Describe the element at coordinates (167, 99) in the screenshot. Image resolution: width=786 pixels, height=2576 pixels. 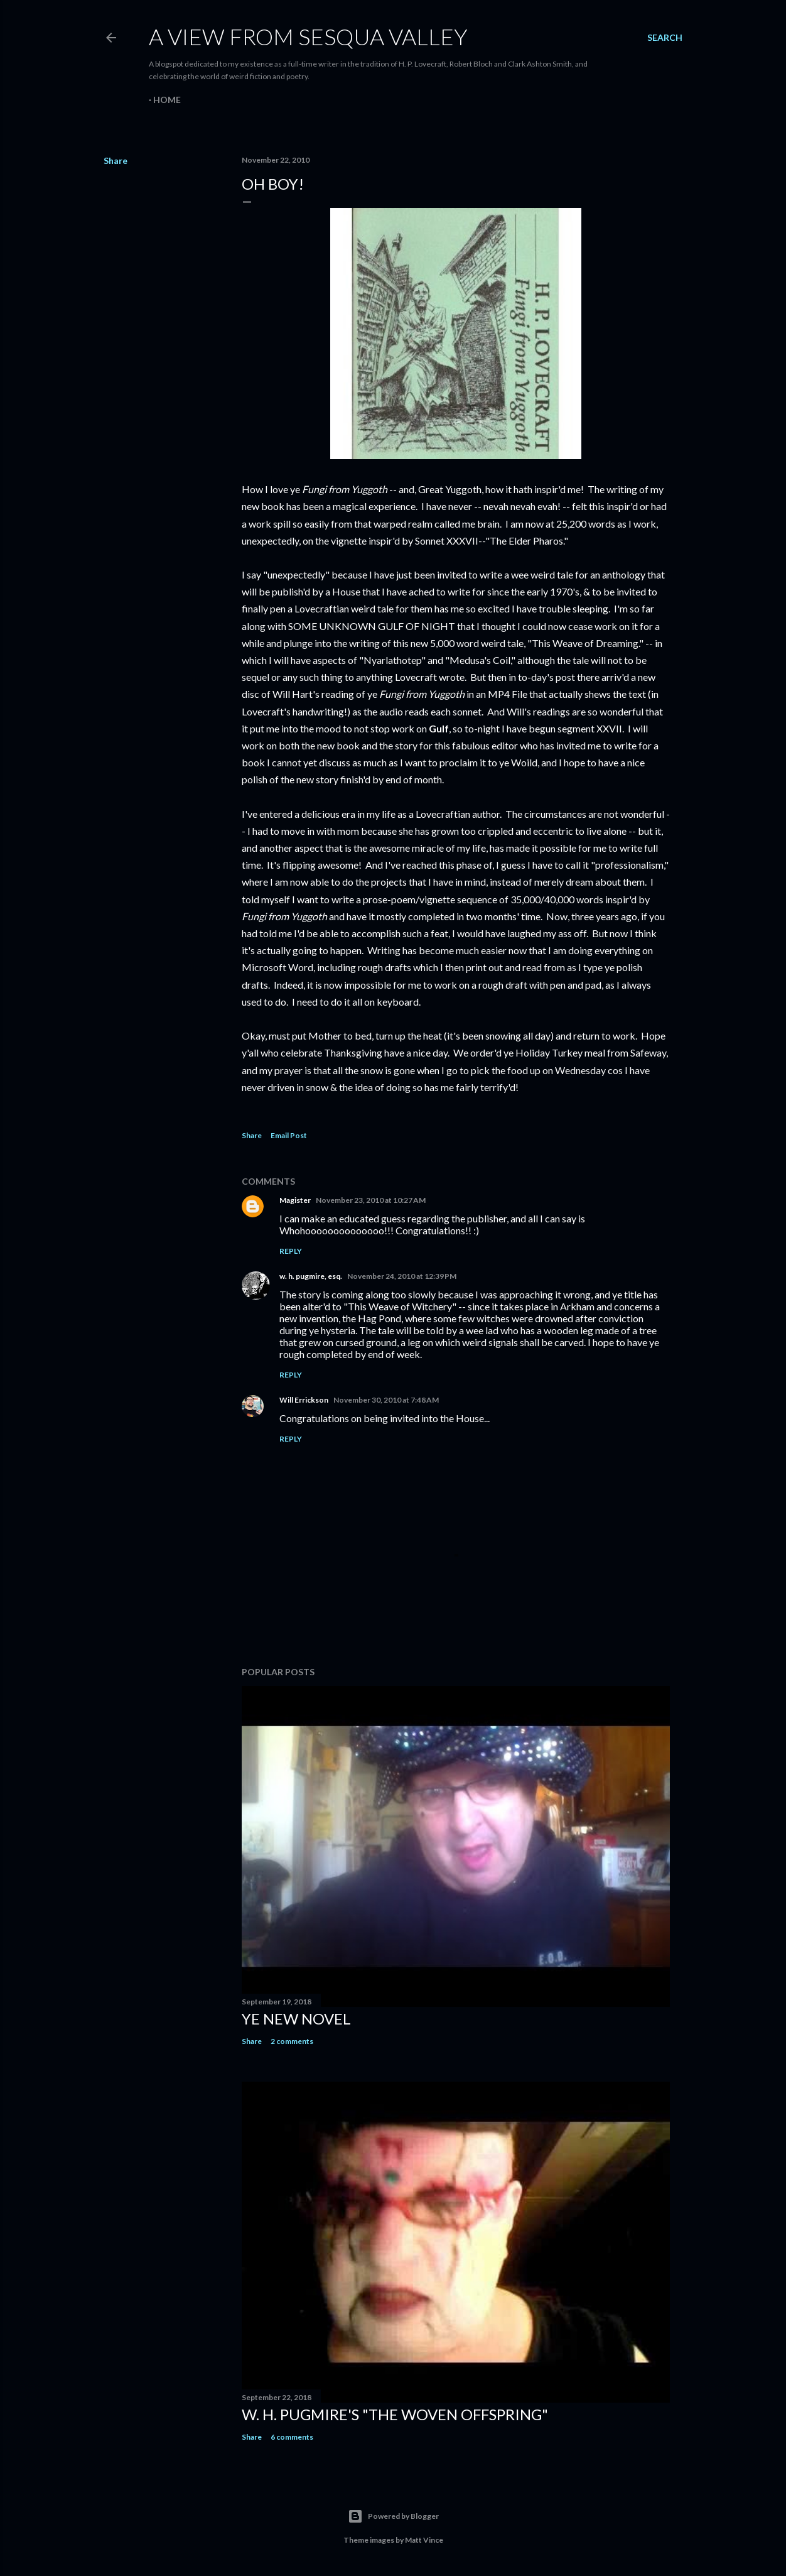
I see `Home` at that location.